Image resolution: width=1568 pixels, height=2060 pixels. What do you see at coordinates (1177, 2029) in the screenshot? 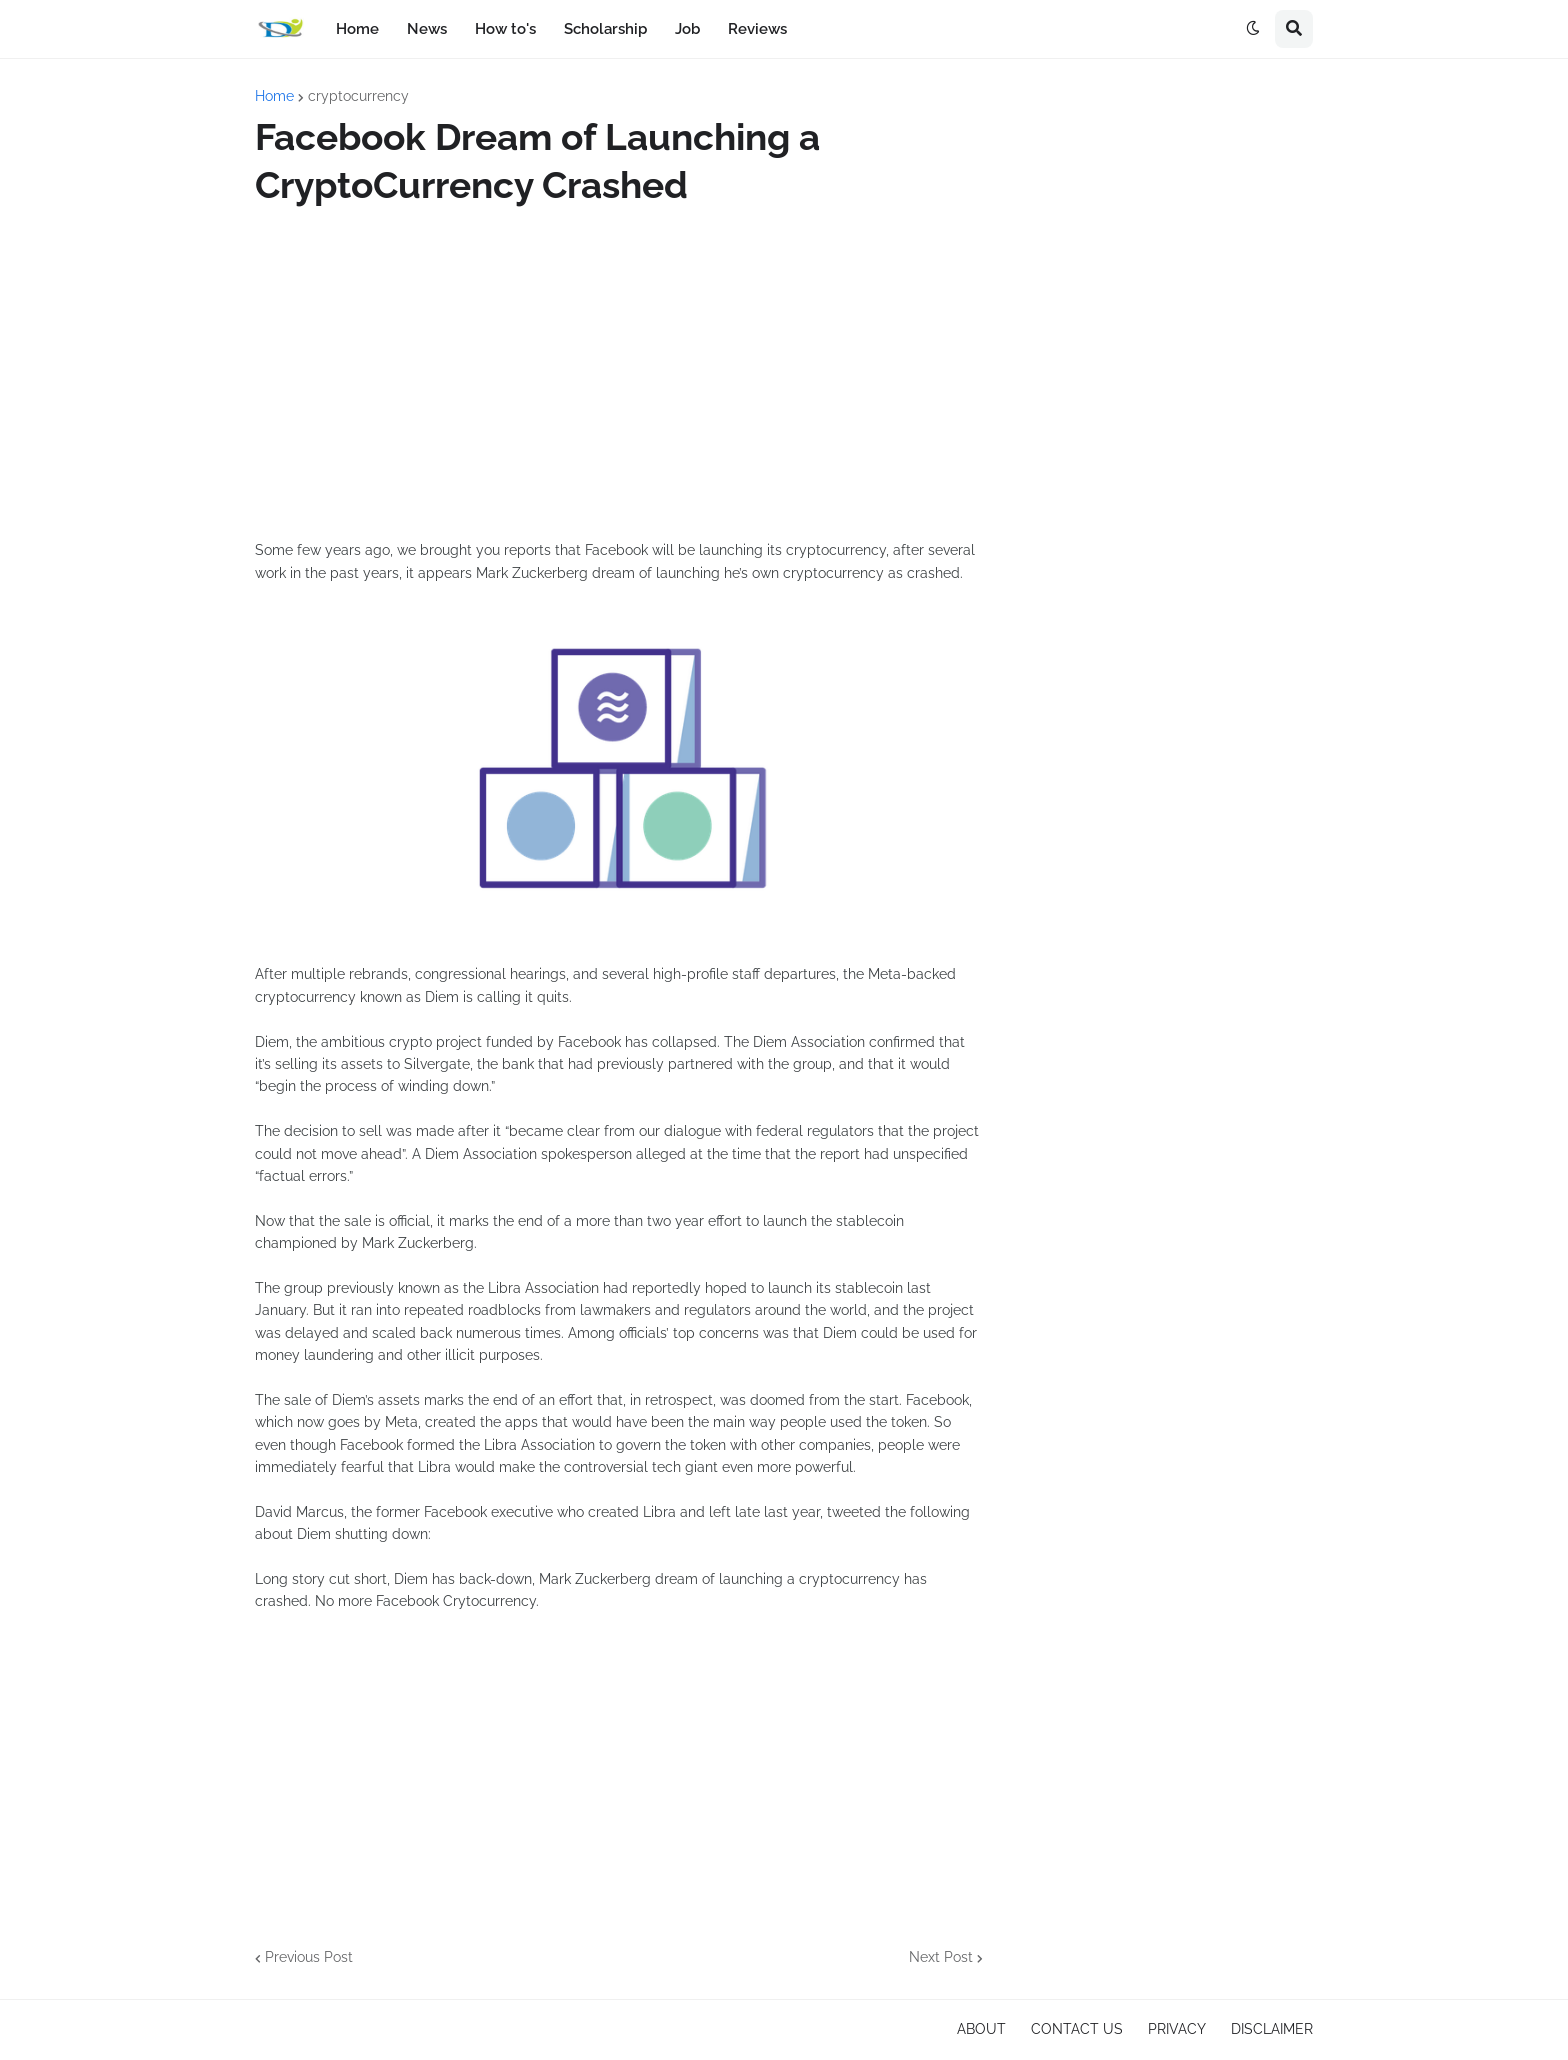
I see `PRIVACY` at bounding box center [1177, 2029].